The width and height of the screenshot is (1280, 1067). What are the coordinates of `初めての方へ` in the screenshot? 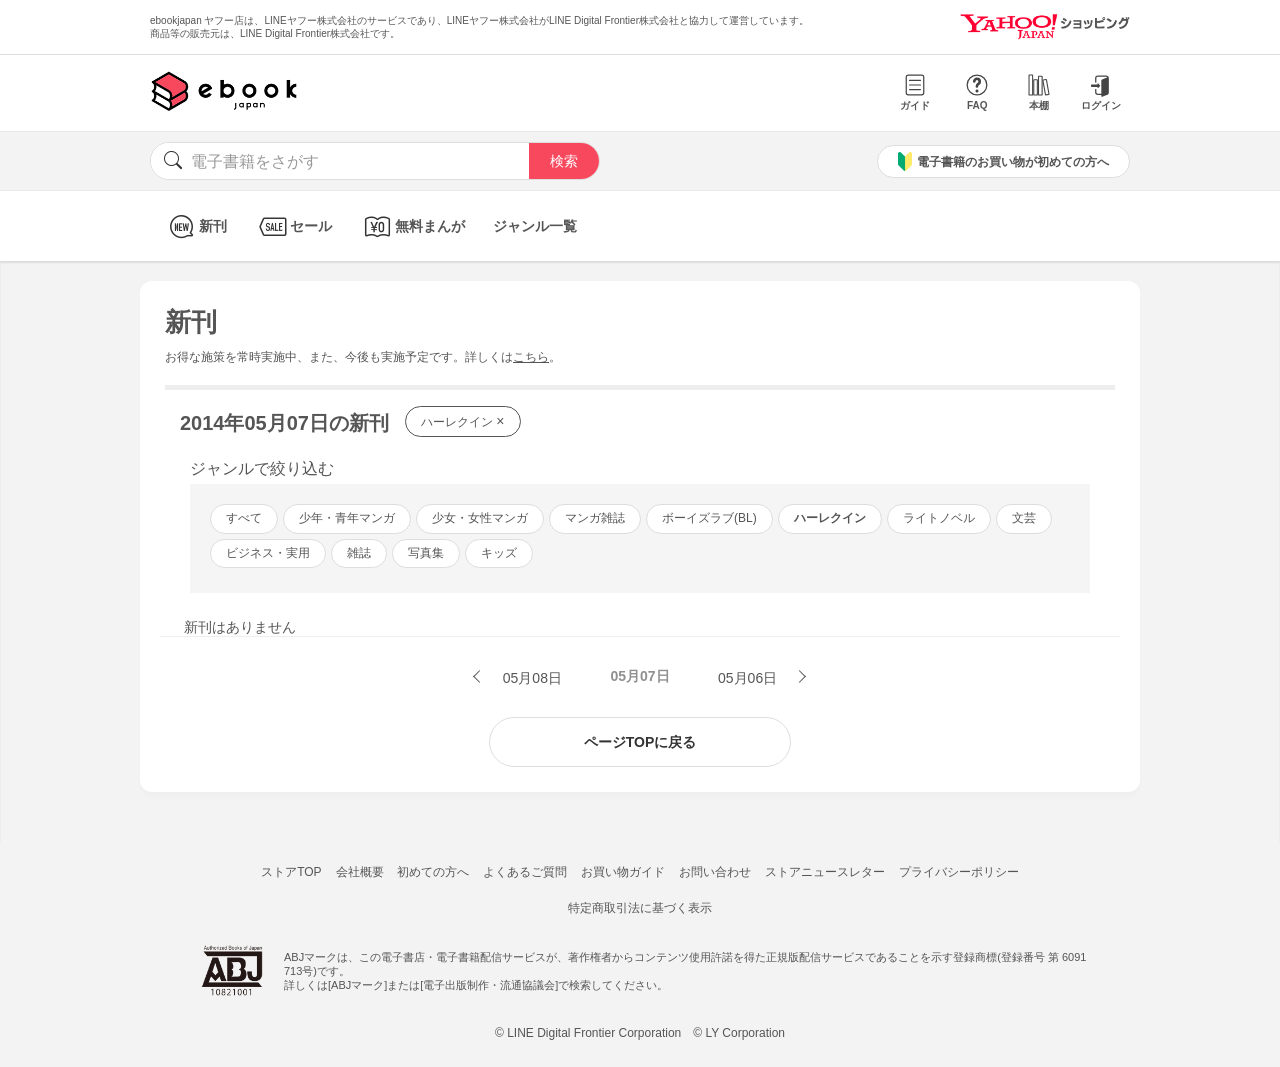 It's located at (433, 872).